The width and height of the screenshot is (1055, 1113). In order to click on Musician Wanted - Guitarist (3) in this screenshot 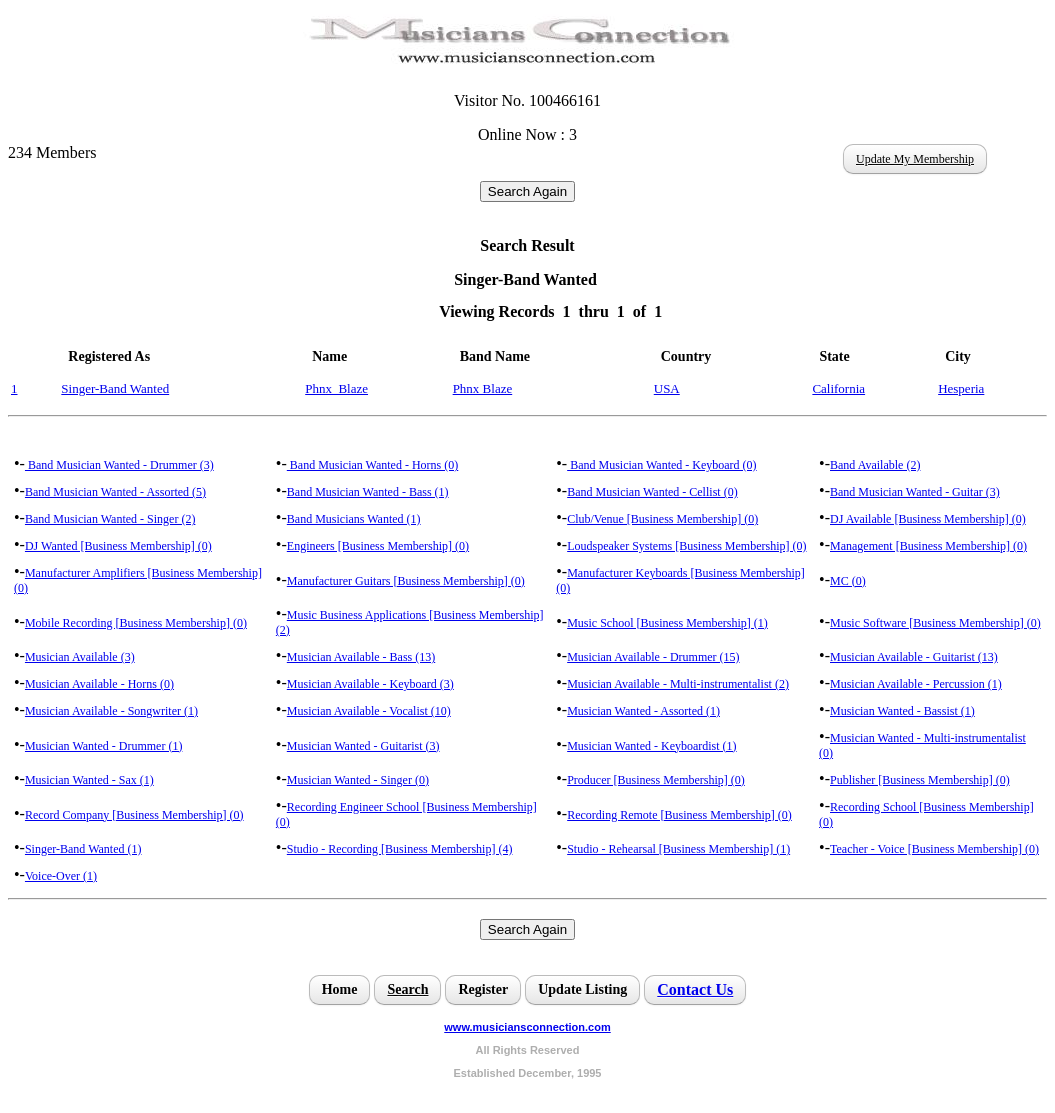, I will do `click(363, 746)`.